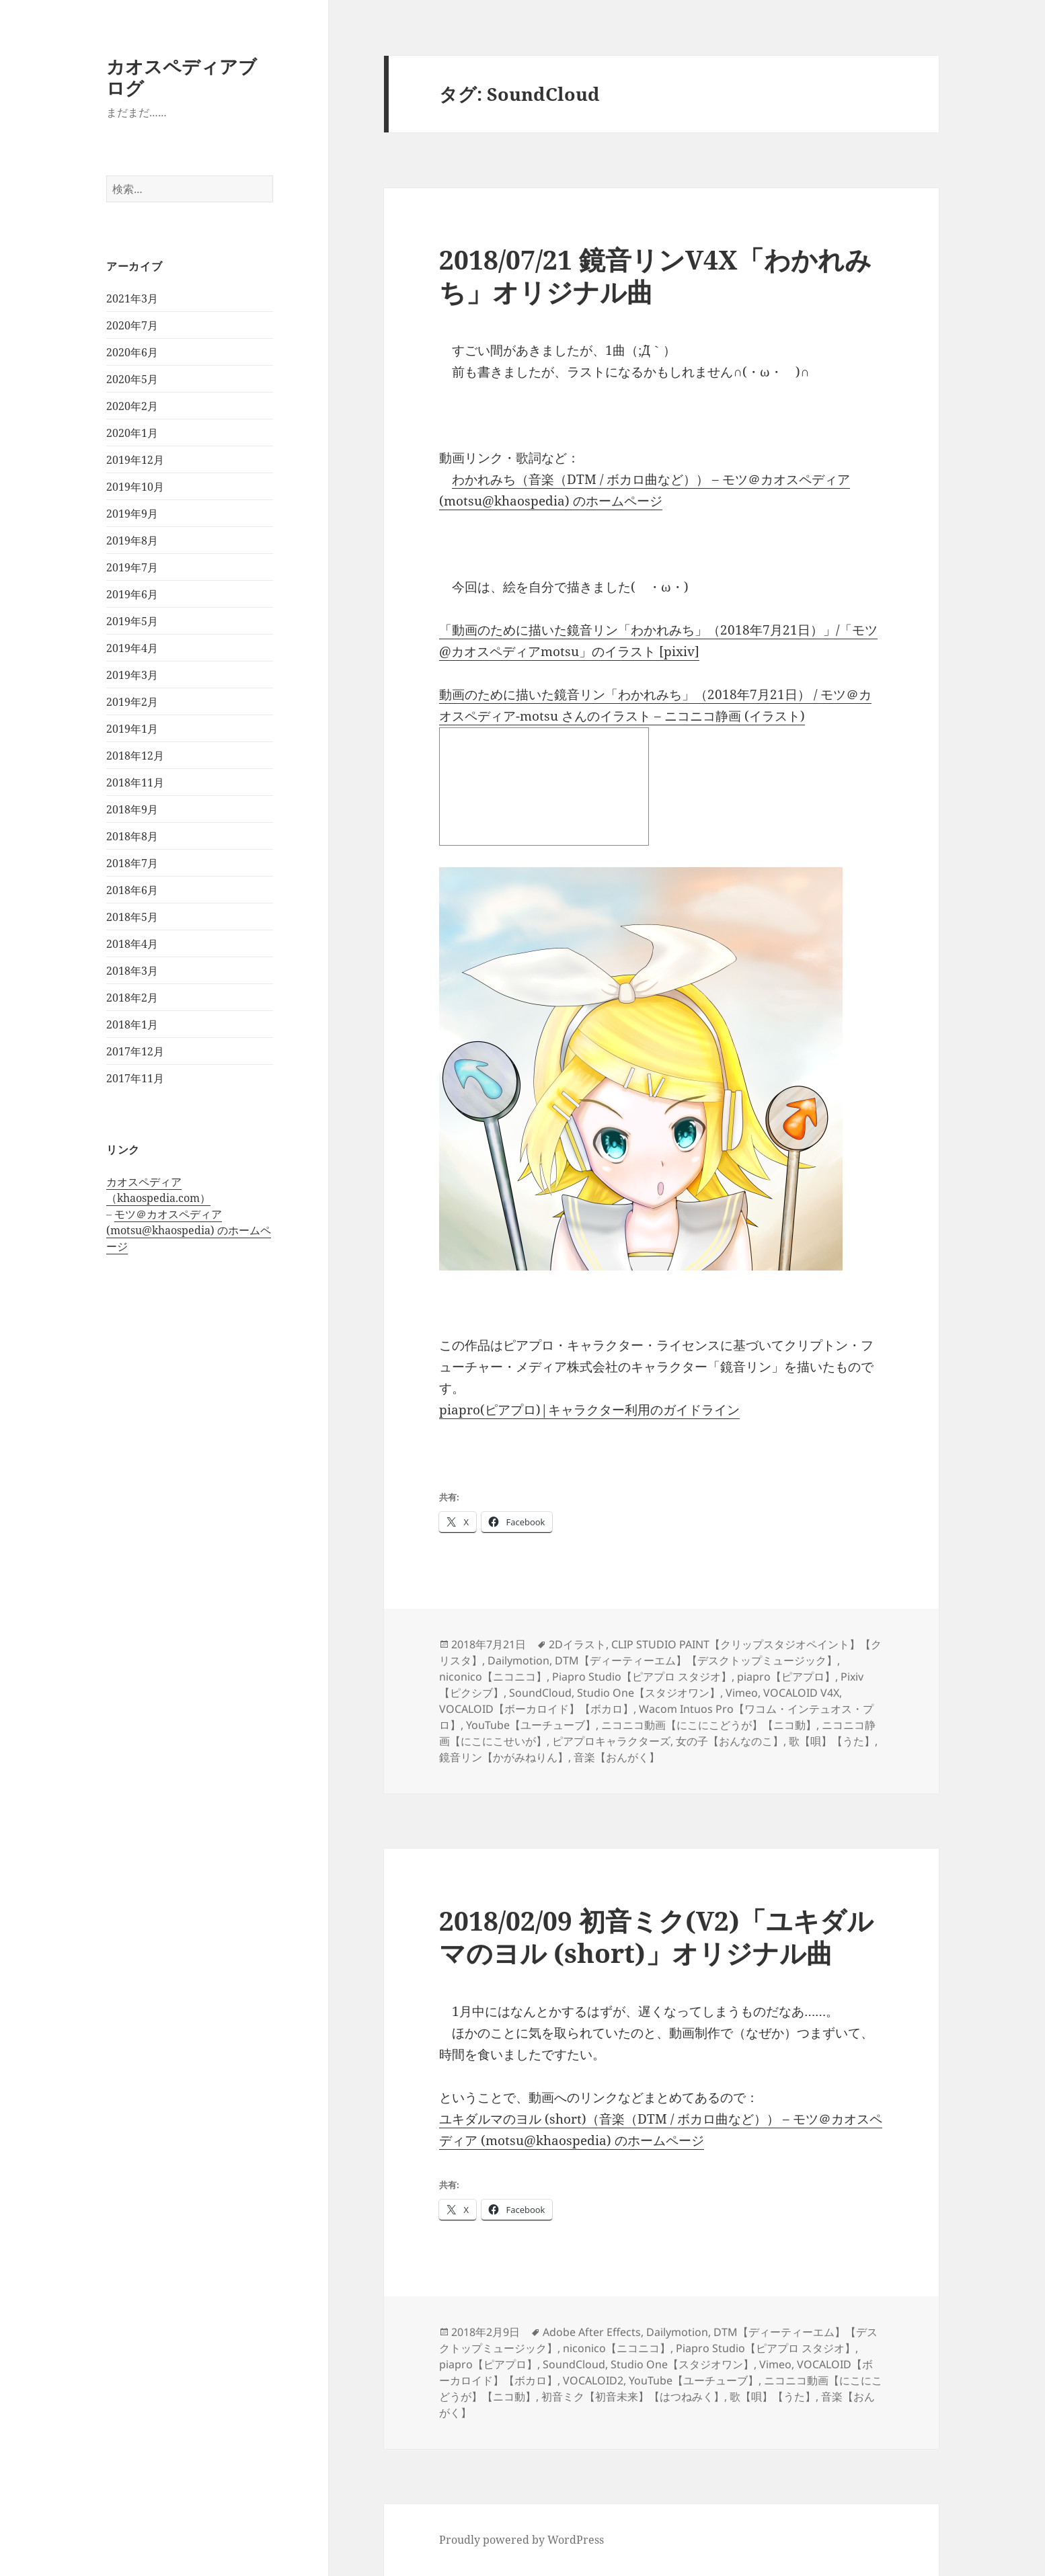 This screenshot has width=1045, height=2576. I want to click on Piapro Studio【ピアプロ スタジオ】, so click(642, 1676).